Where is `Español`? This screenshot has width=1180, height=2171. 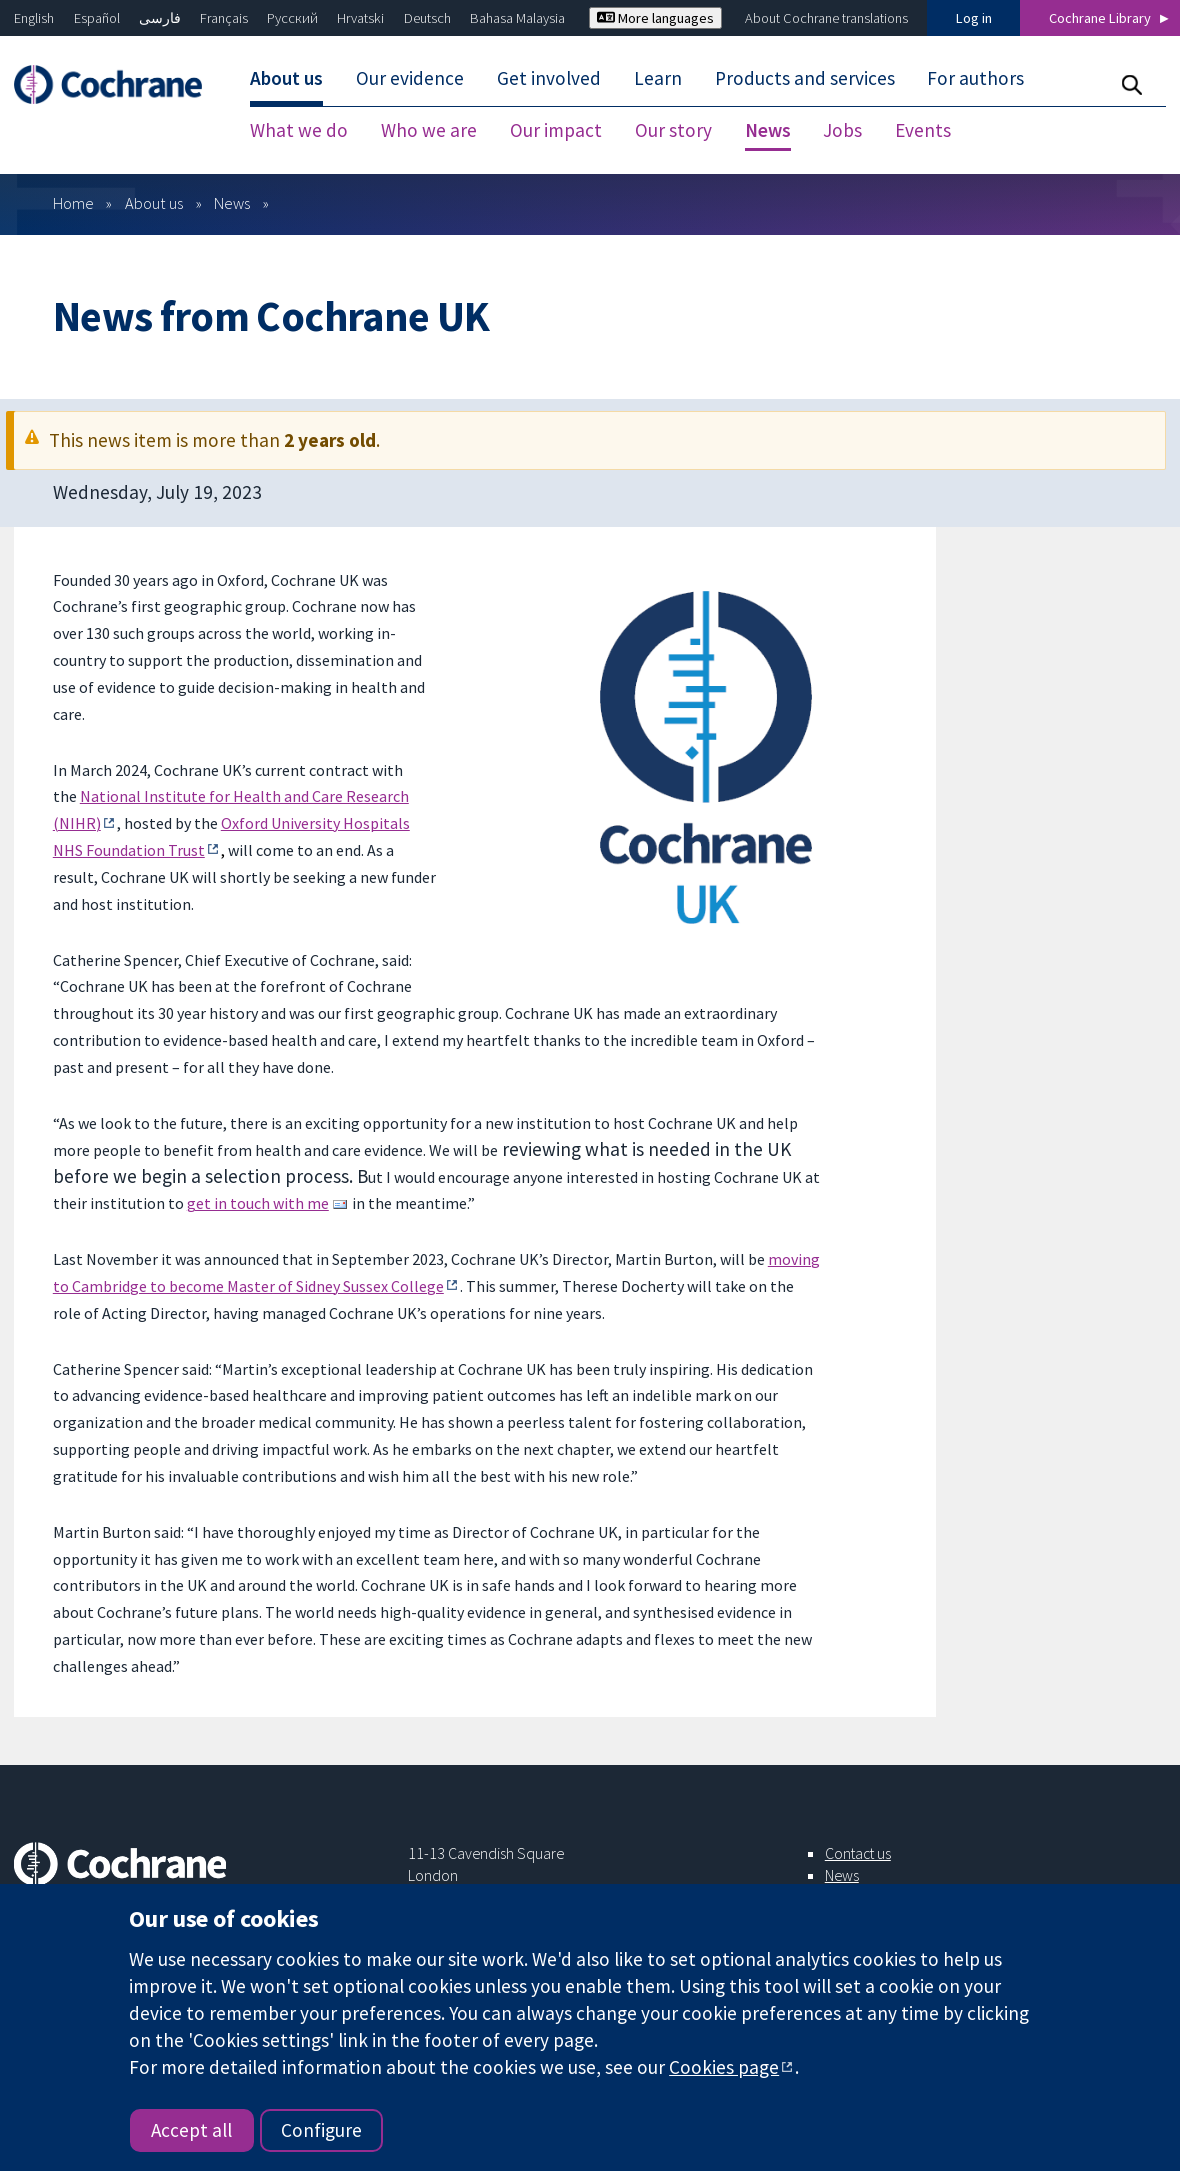 Español is located at coordinates (97, 18).